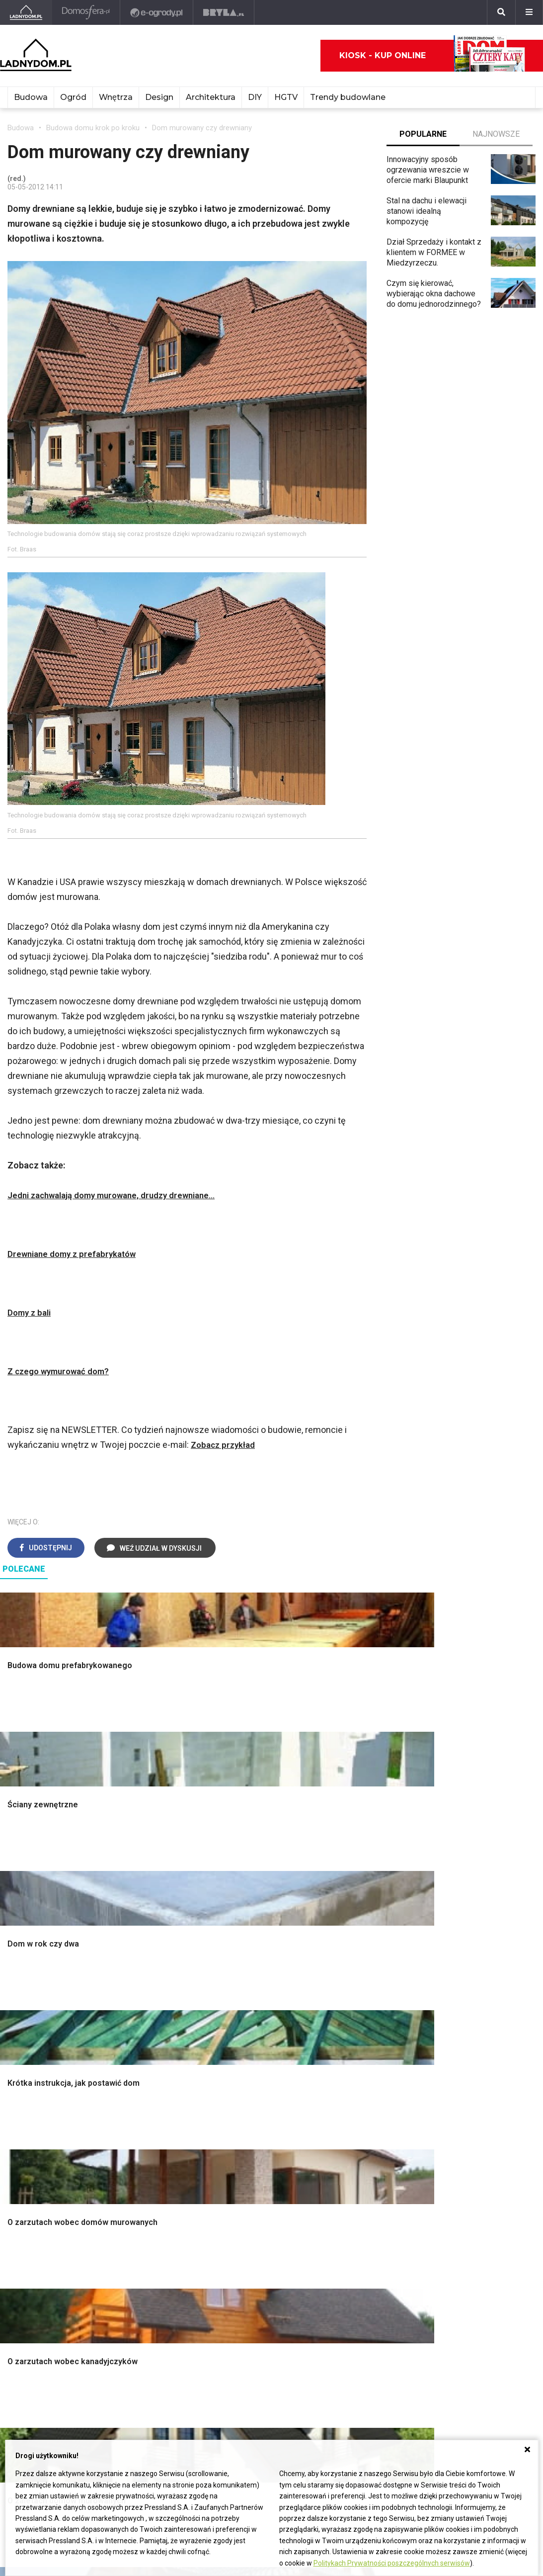  I want to click on Design, so click(159, 97).